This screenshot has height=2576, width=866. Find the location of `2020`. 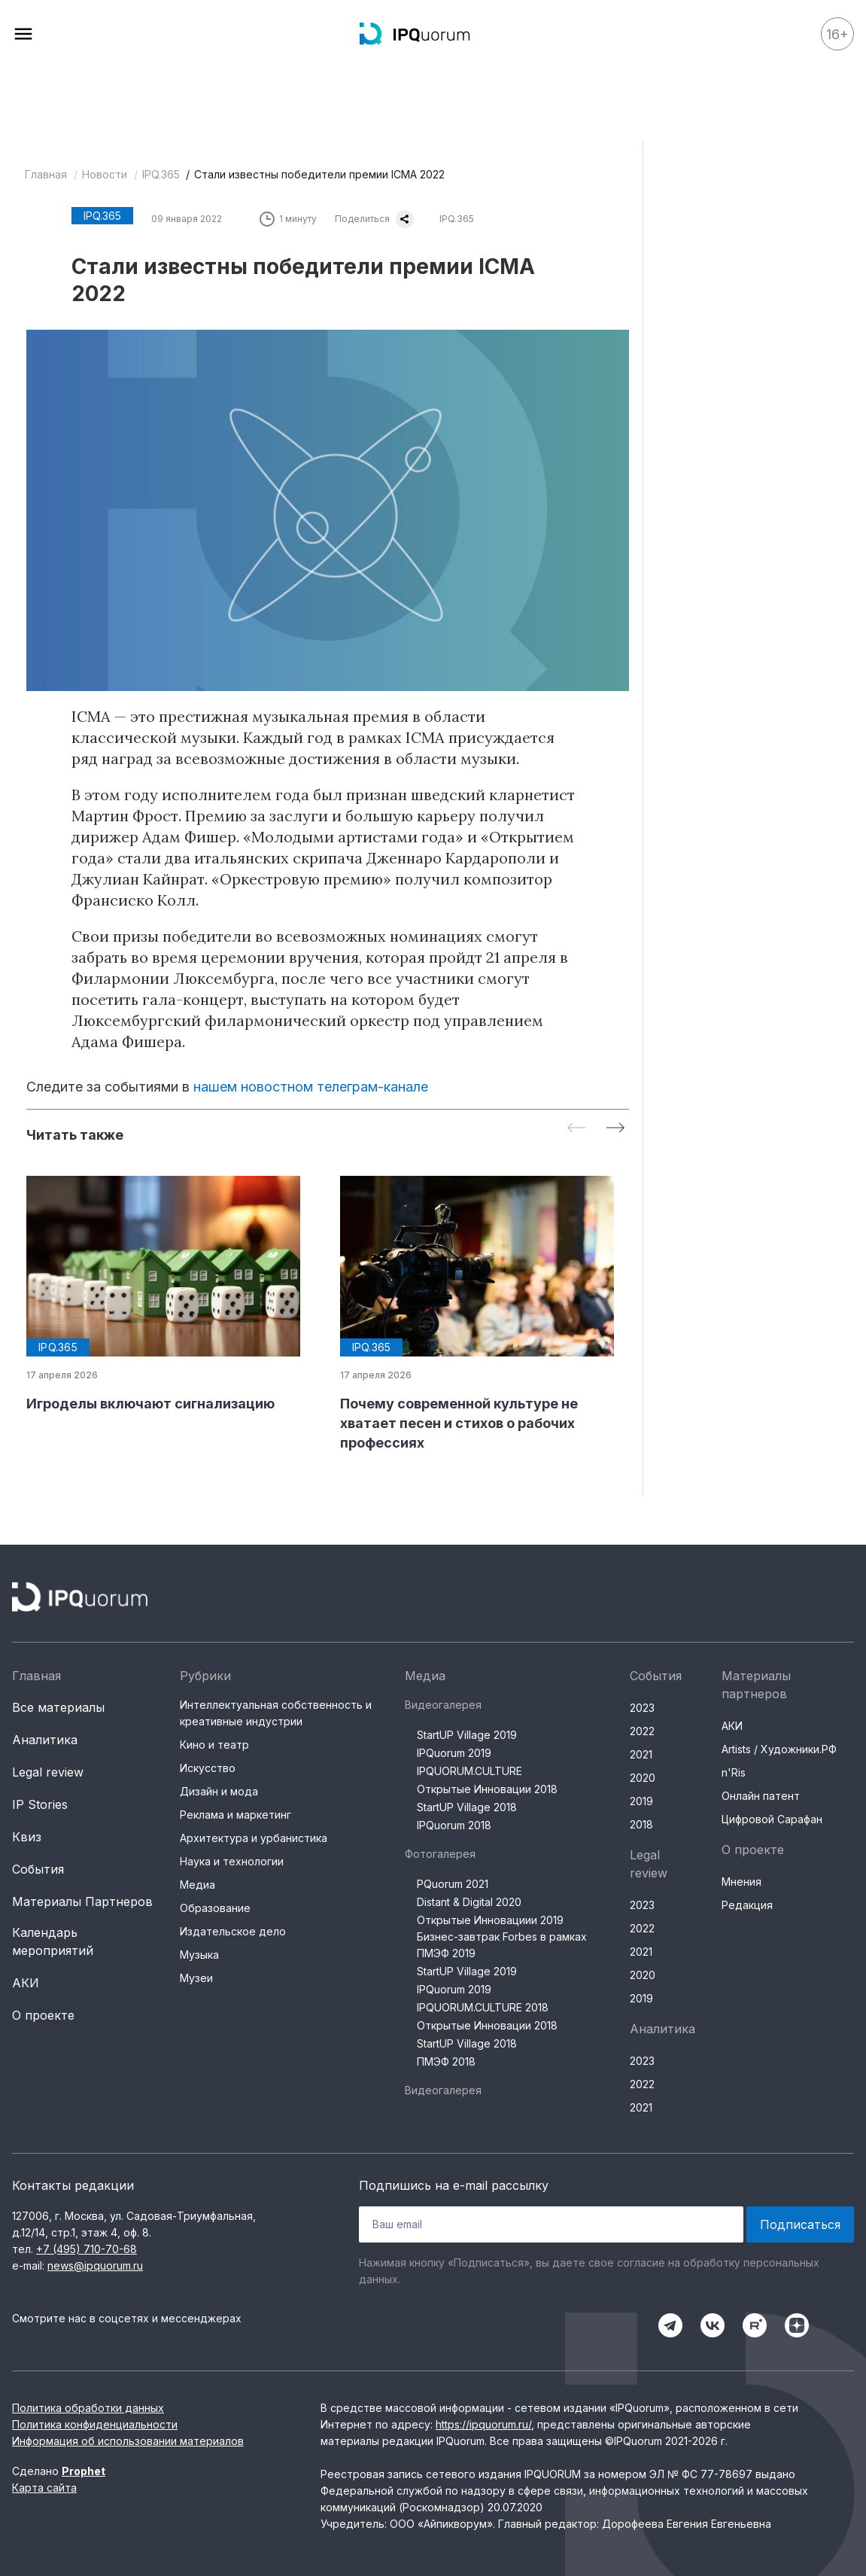

2020 is located at coordinates (642, 1777).